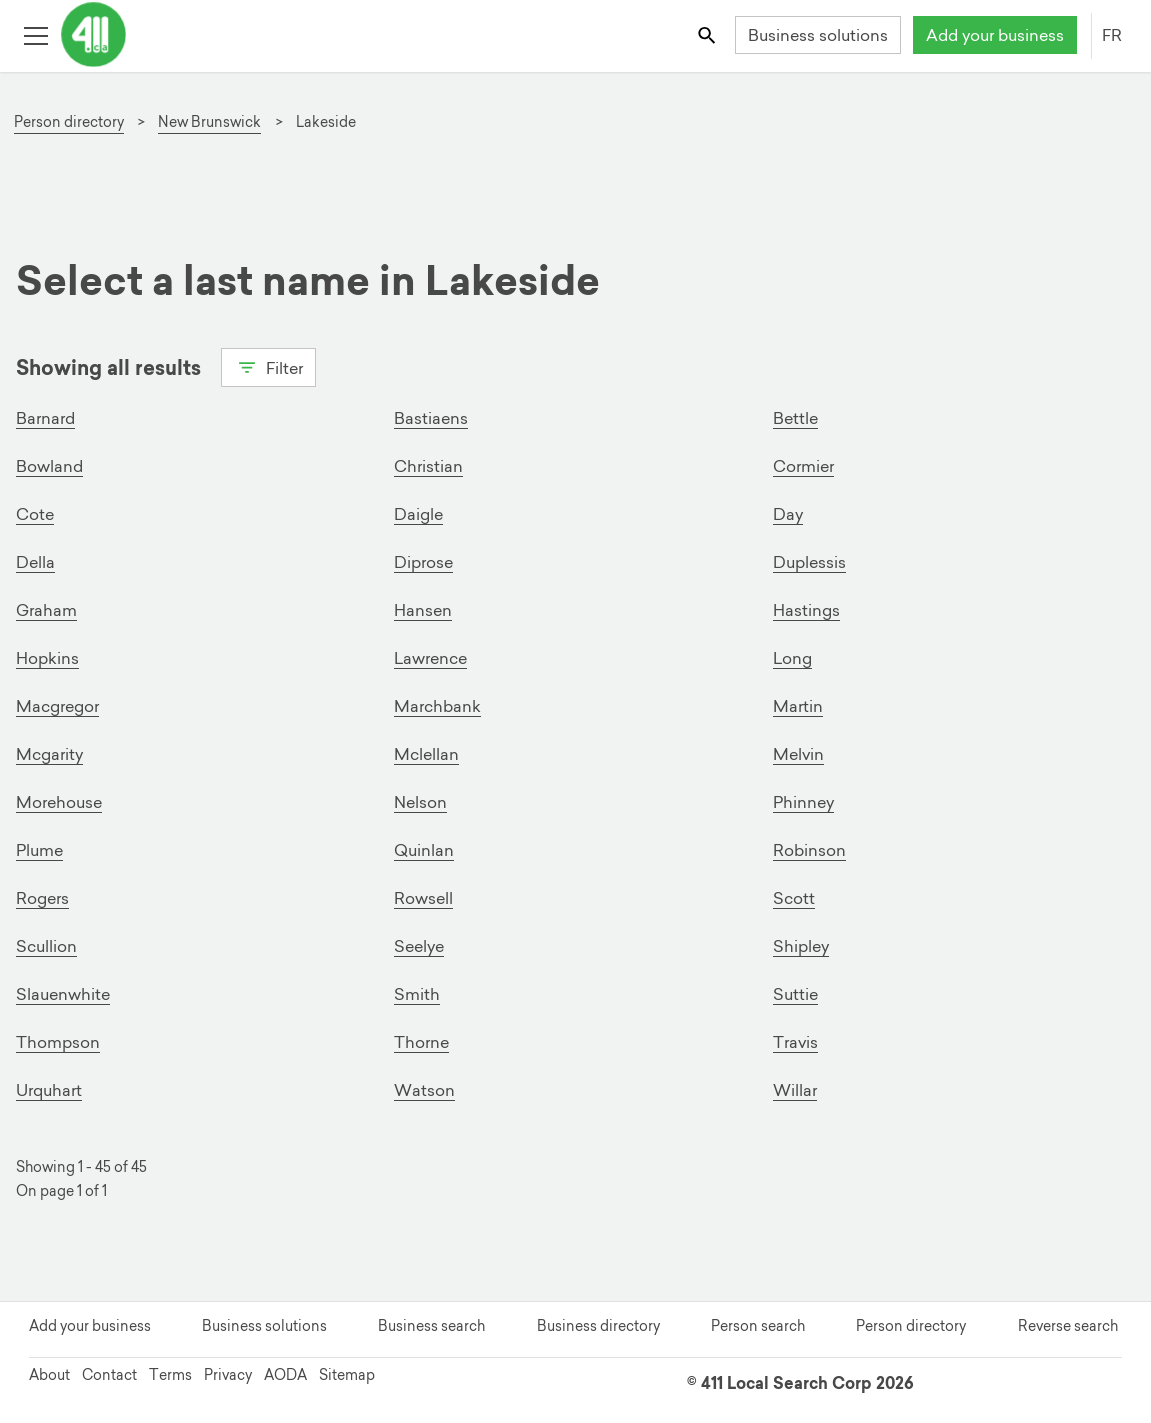 Image resolution: width=1151 pixels, height=1423 pixels. Describe the element at coordinates (801, 946) in the screenshot. I see `Shipley` at that location.